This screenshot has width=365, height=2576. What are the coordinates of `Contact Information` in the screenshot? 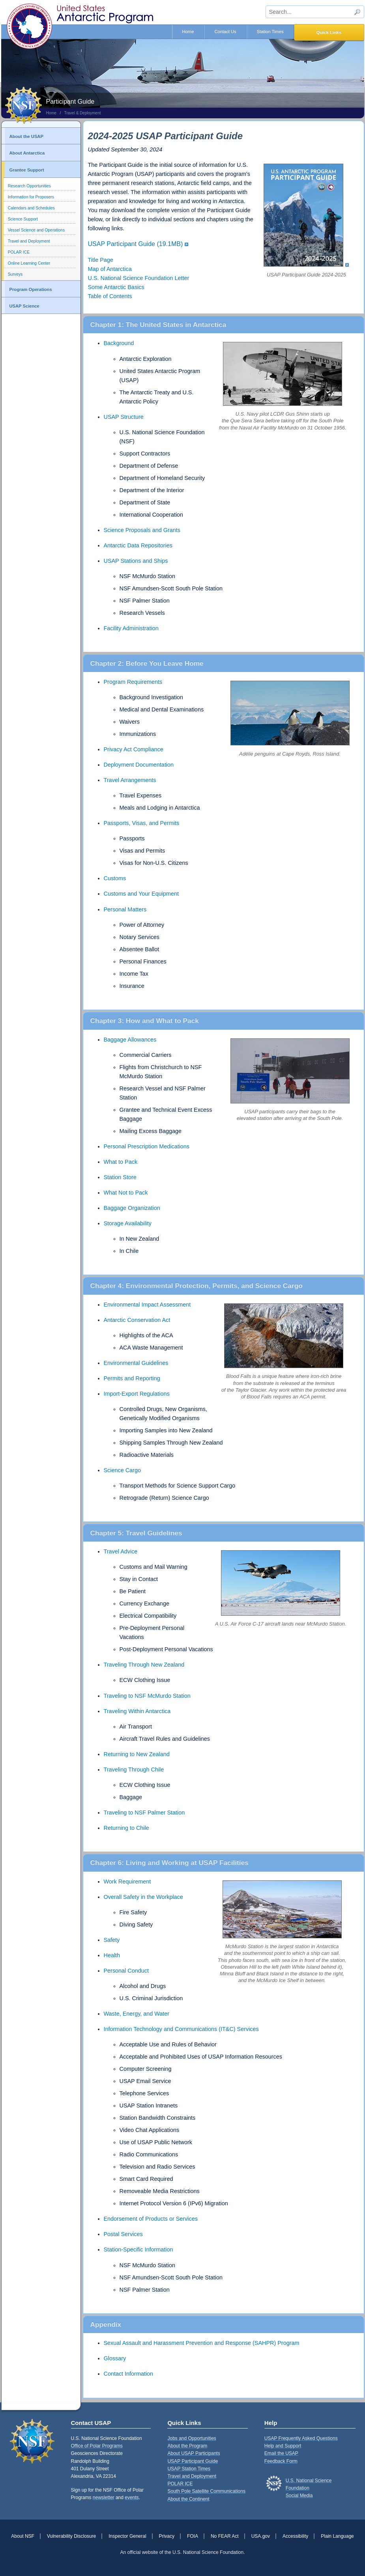 It's located at (128, 2374).